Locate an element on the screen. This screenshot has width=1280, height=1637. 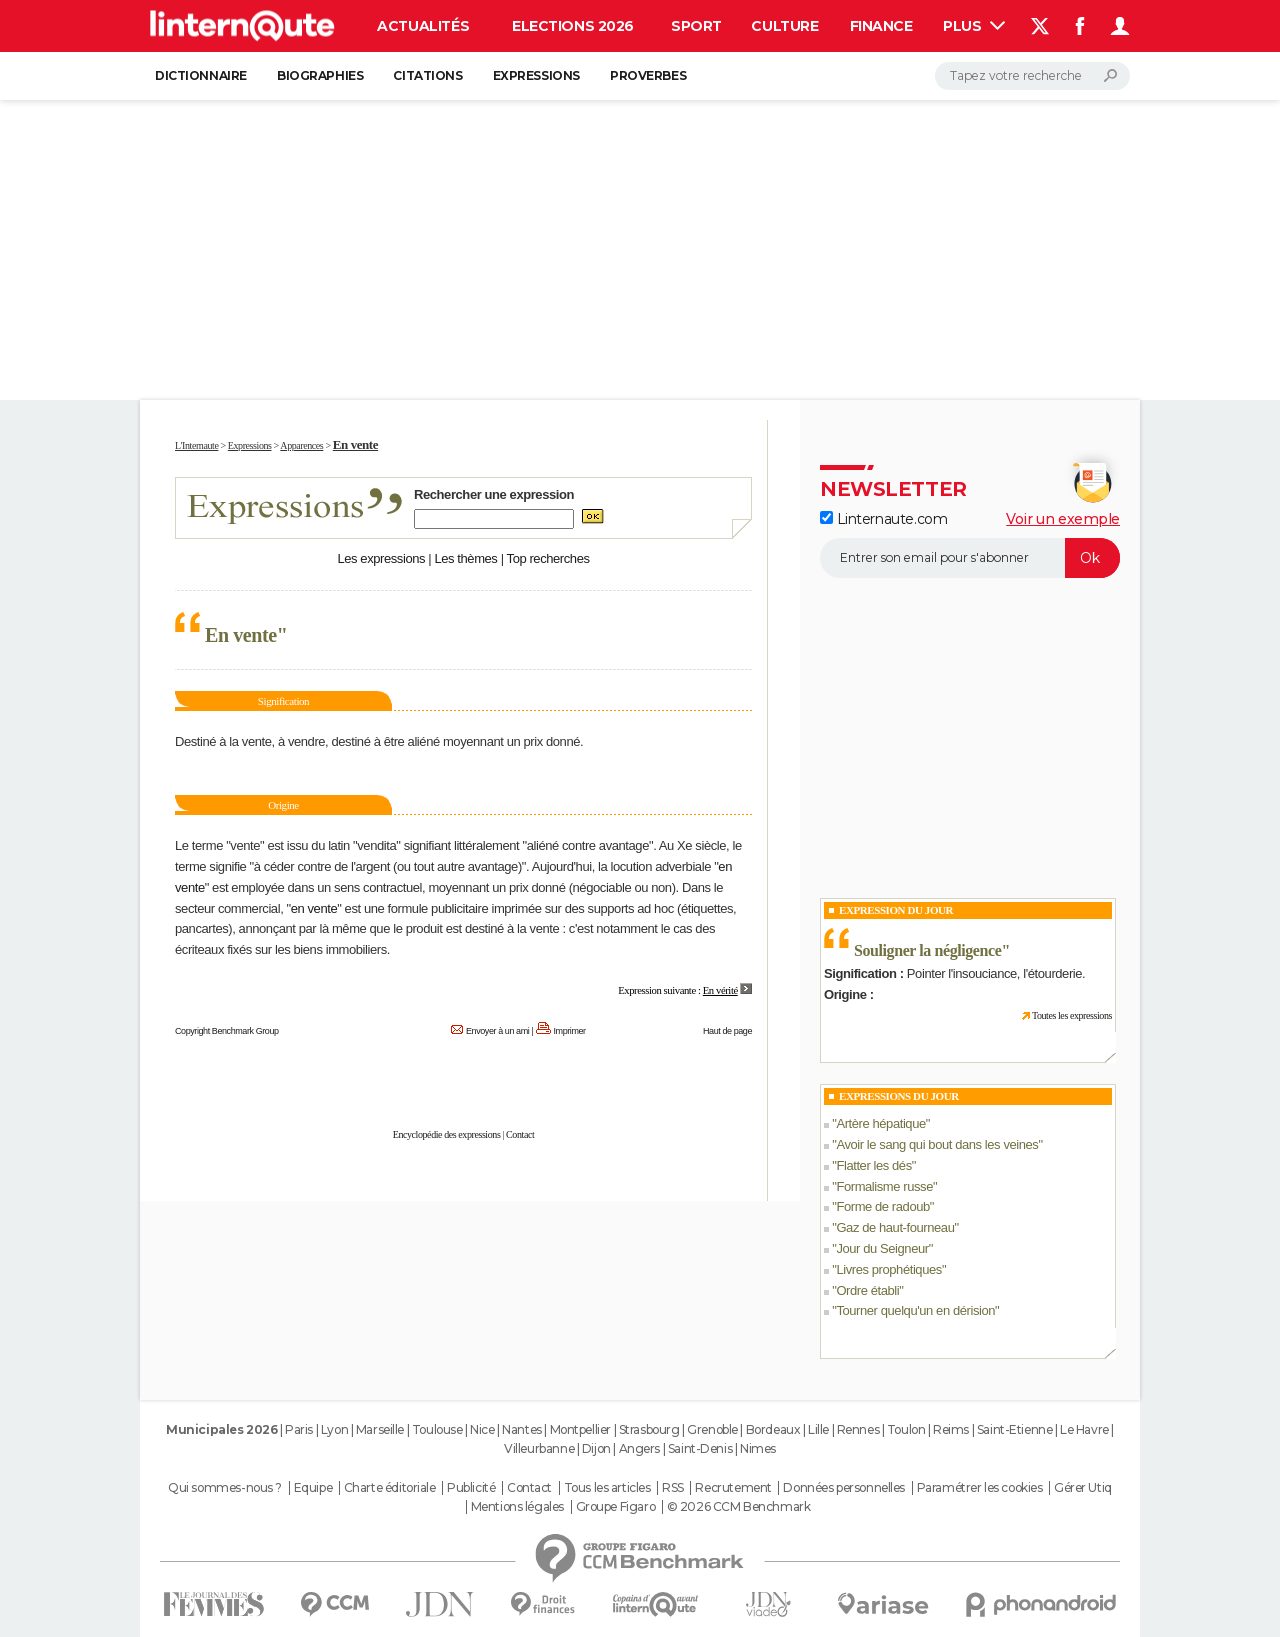
Lille is located at coordinates (818, 1429).